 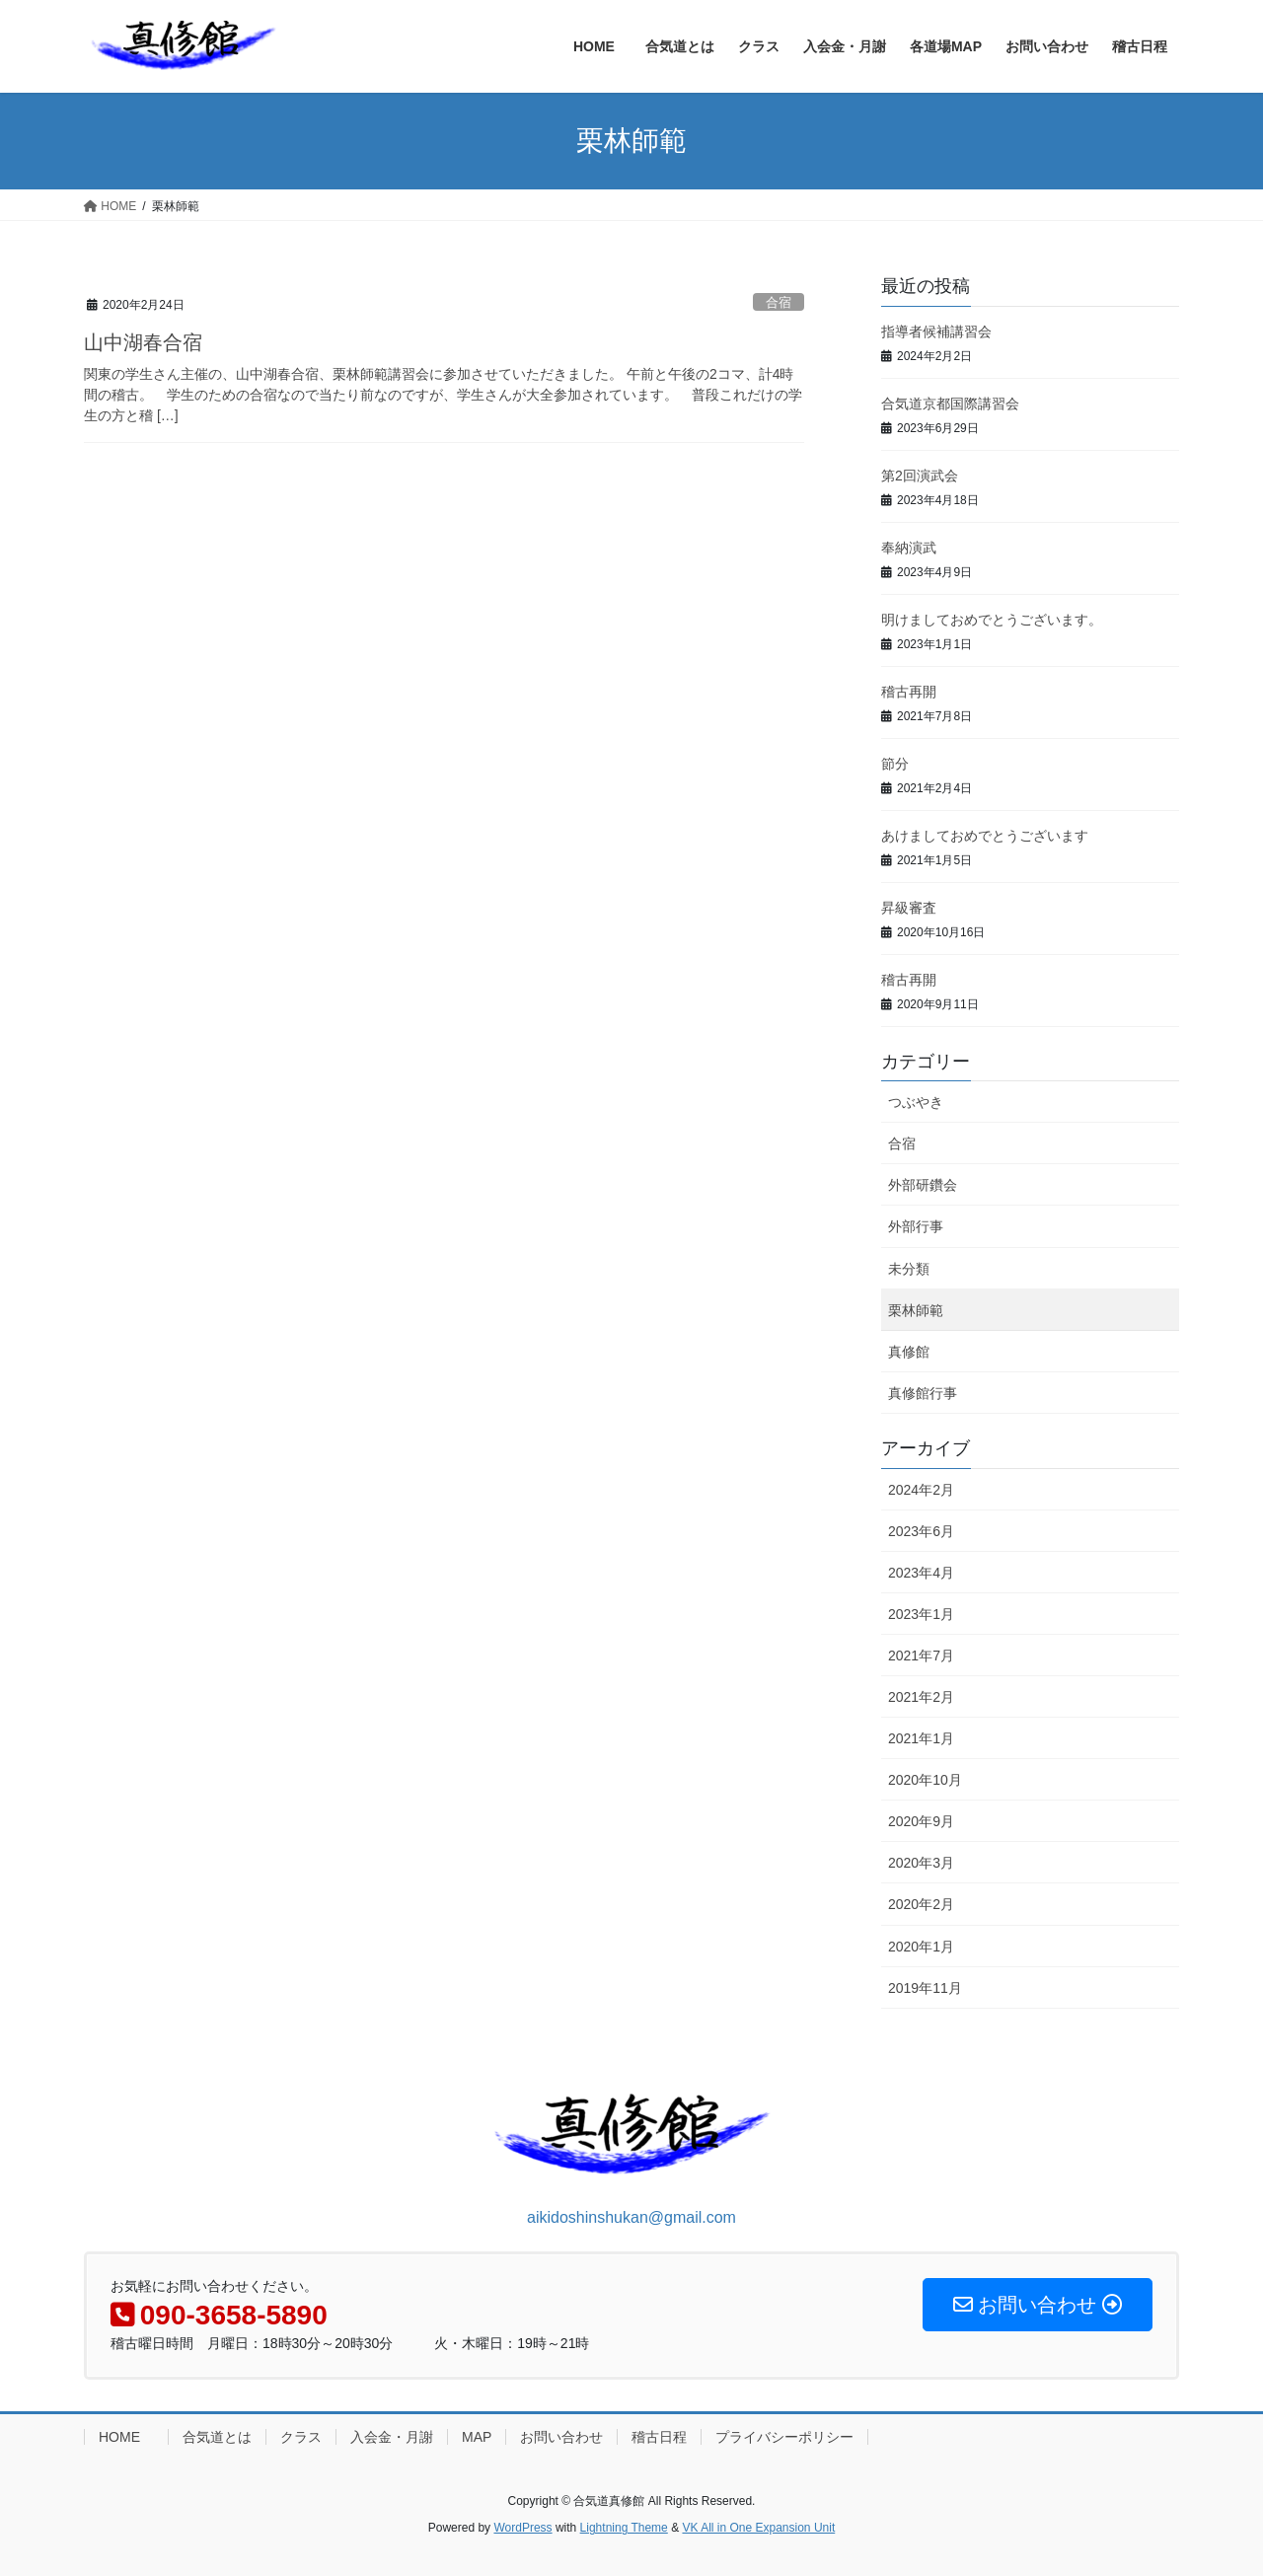 What do you see at coordinates (921, 1946) in the screenshot?
I see `2020年1月` at bounding box center [921, 1946].